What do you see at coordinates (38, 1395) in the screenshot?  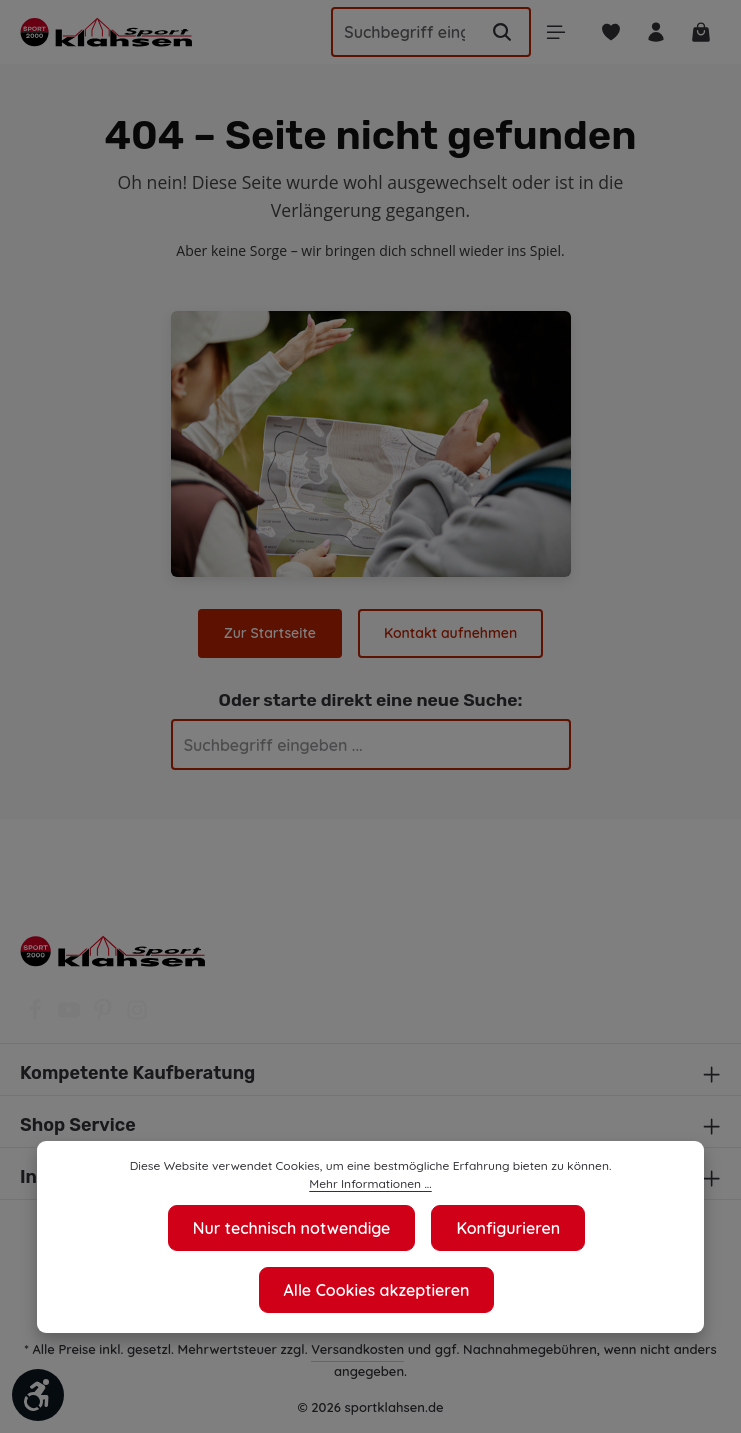 I see `[Werkzeugleiste anzeigen]` at bounding box center [38, 1395].